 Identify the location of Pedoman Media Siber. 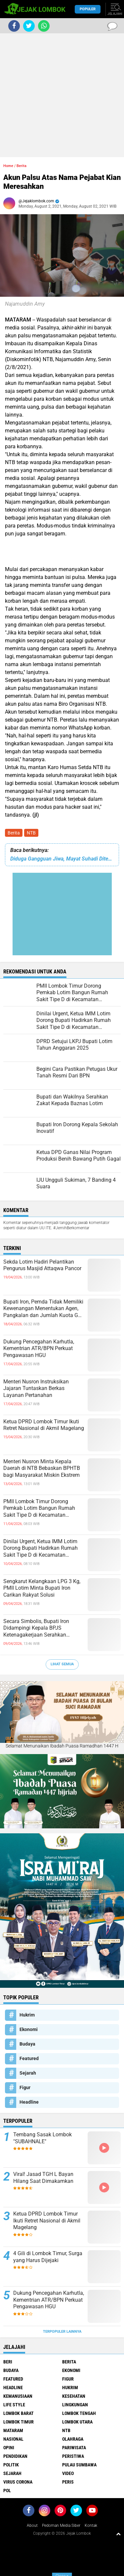
(61, 2525).